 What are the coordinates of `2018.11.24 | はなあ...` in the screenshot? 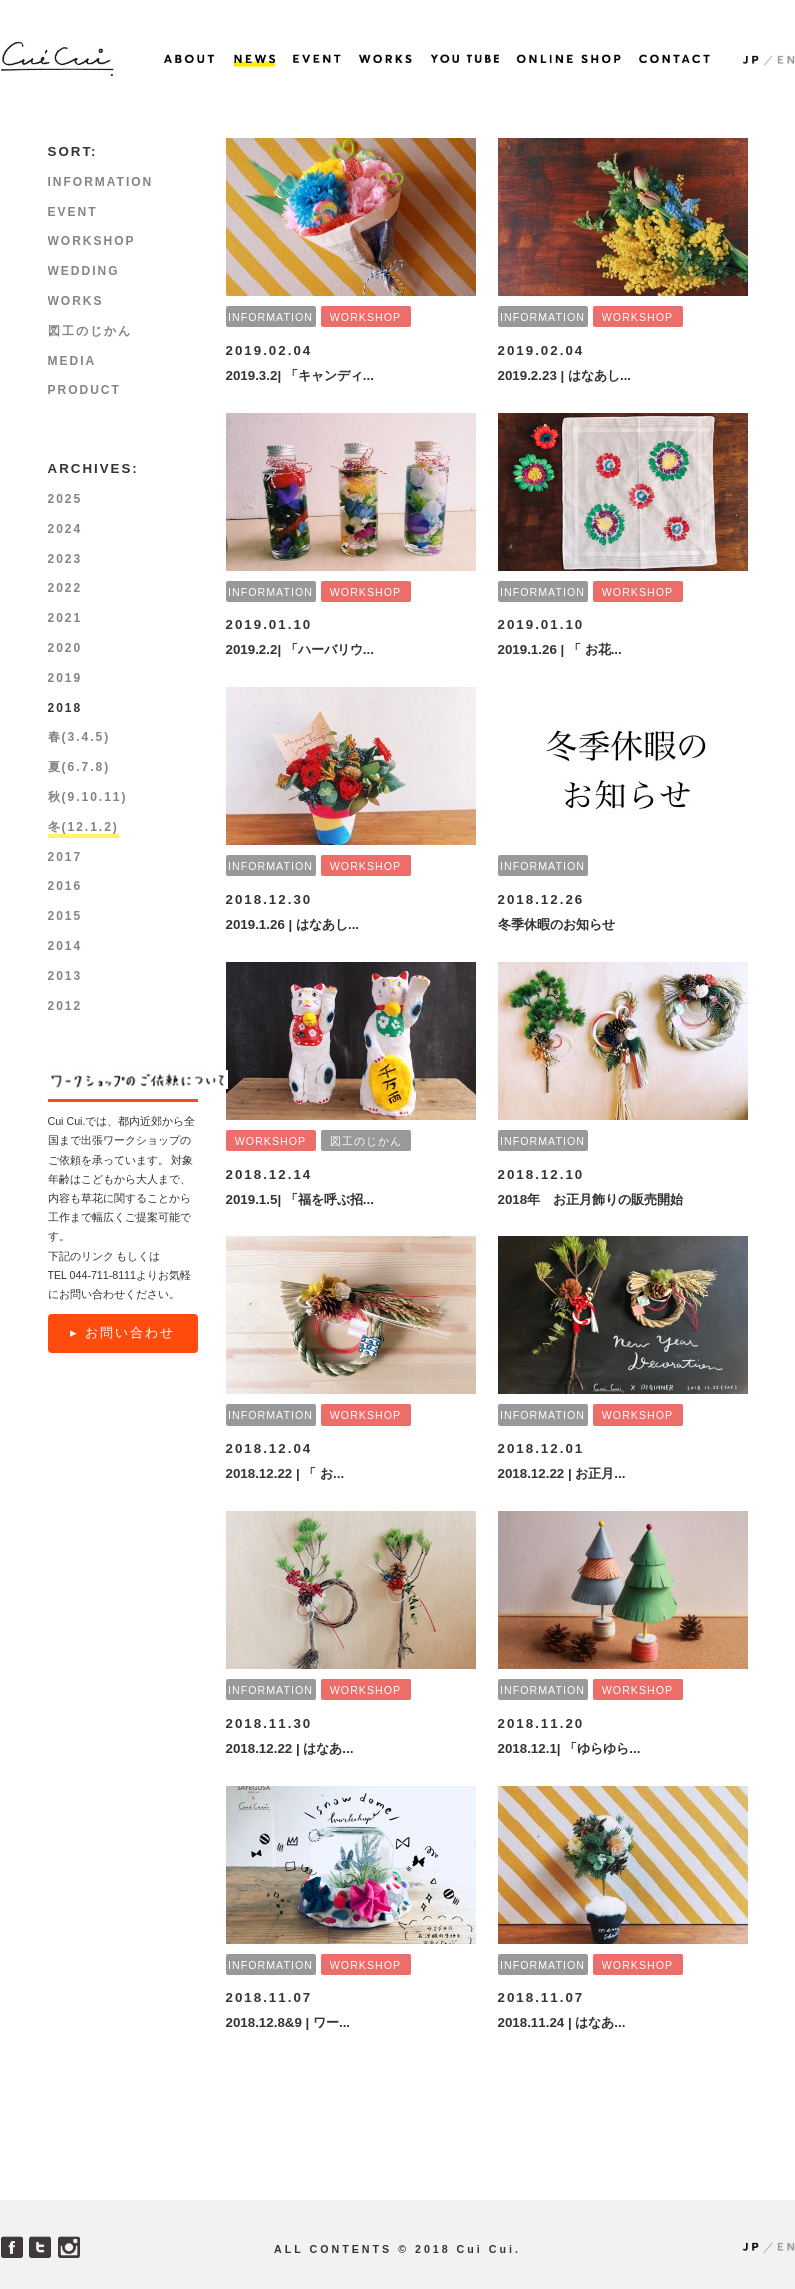 It's located at (562, 2022).